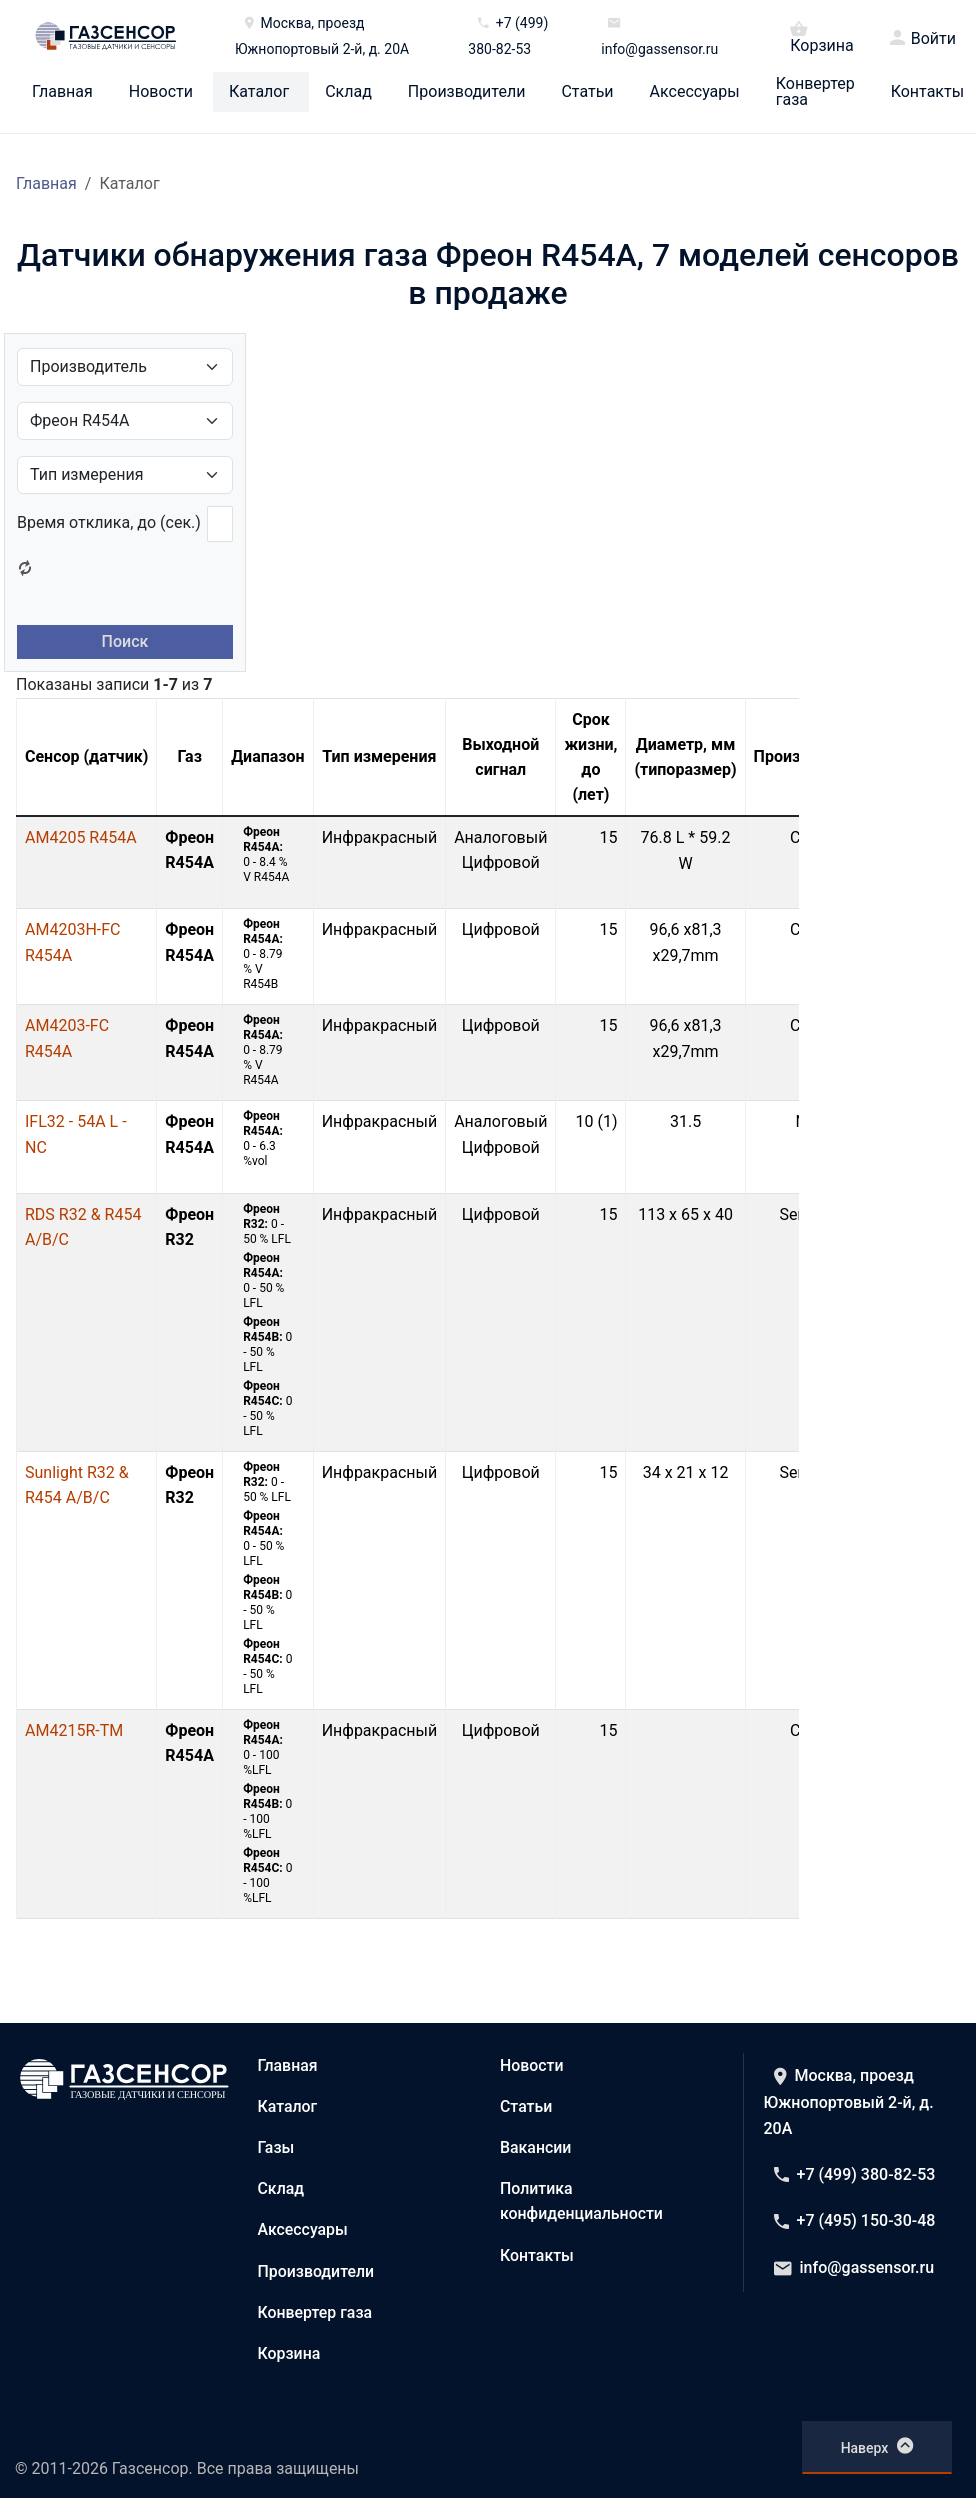 The width and height of the screenshot is (976, 2498). What do you see at coordinates (348, 92) in the screenshot?
I see `Склад` at bounding box center [348, 92].